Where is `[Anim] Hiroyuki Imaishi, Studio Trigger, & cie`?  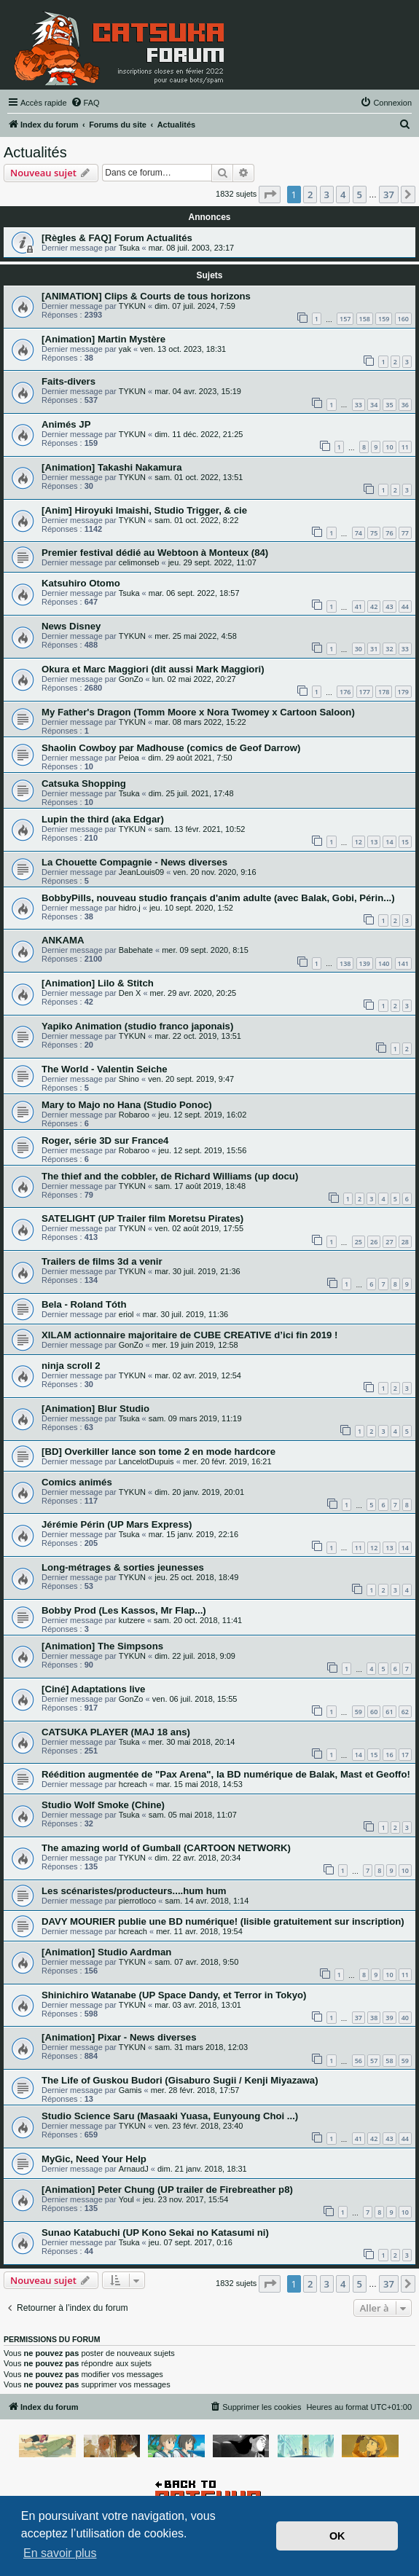
[Anim] Hiroyuki Imaishi, Studio Trigger, & cie is located at coordinates (144, 510).